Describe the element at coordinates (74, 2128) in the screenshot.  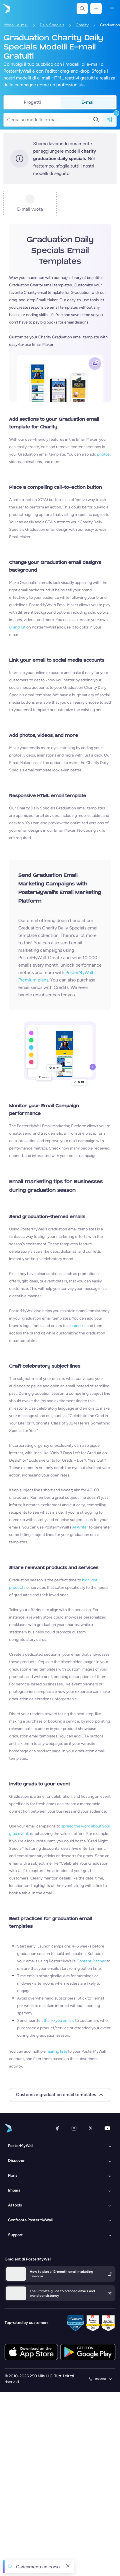
I see `[Instagram]` at that location.